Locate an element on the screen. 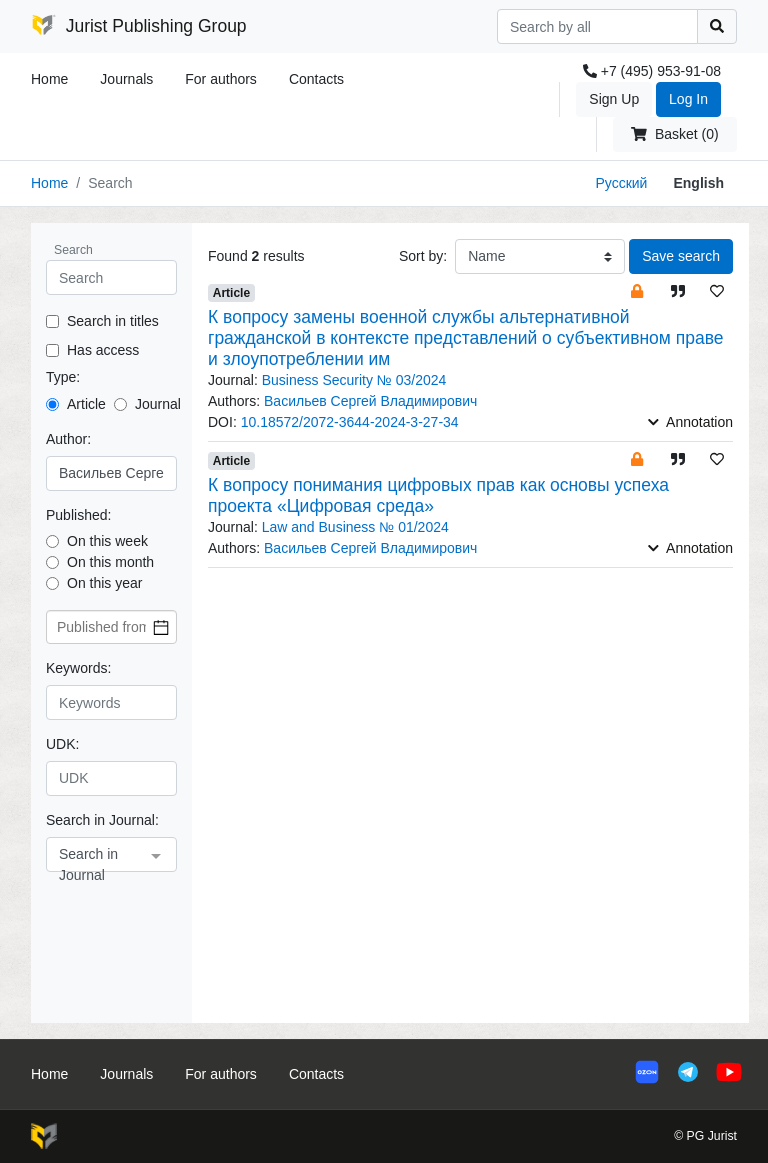 The width and height of the screenshot is (768, 1163). Journal is located at coordinates (158, 404).